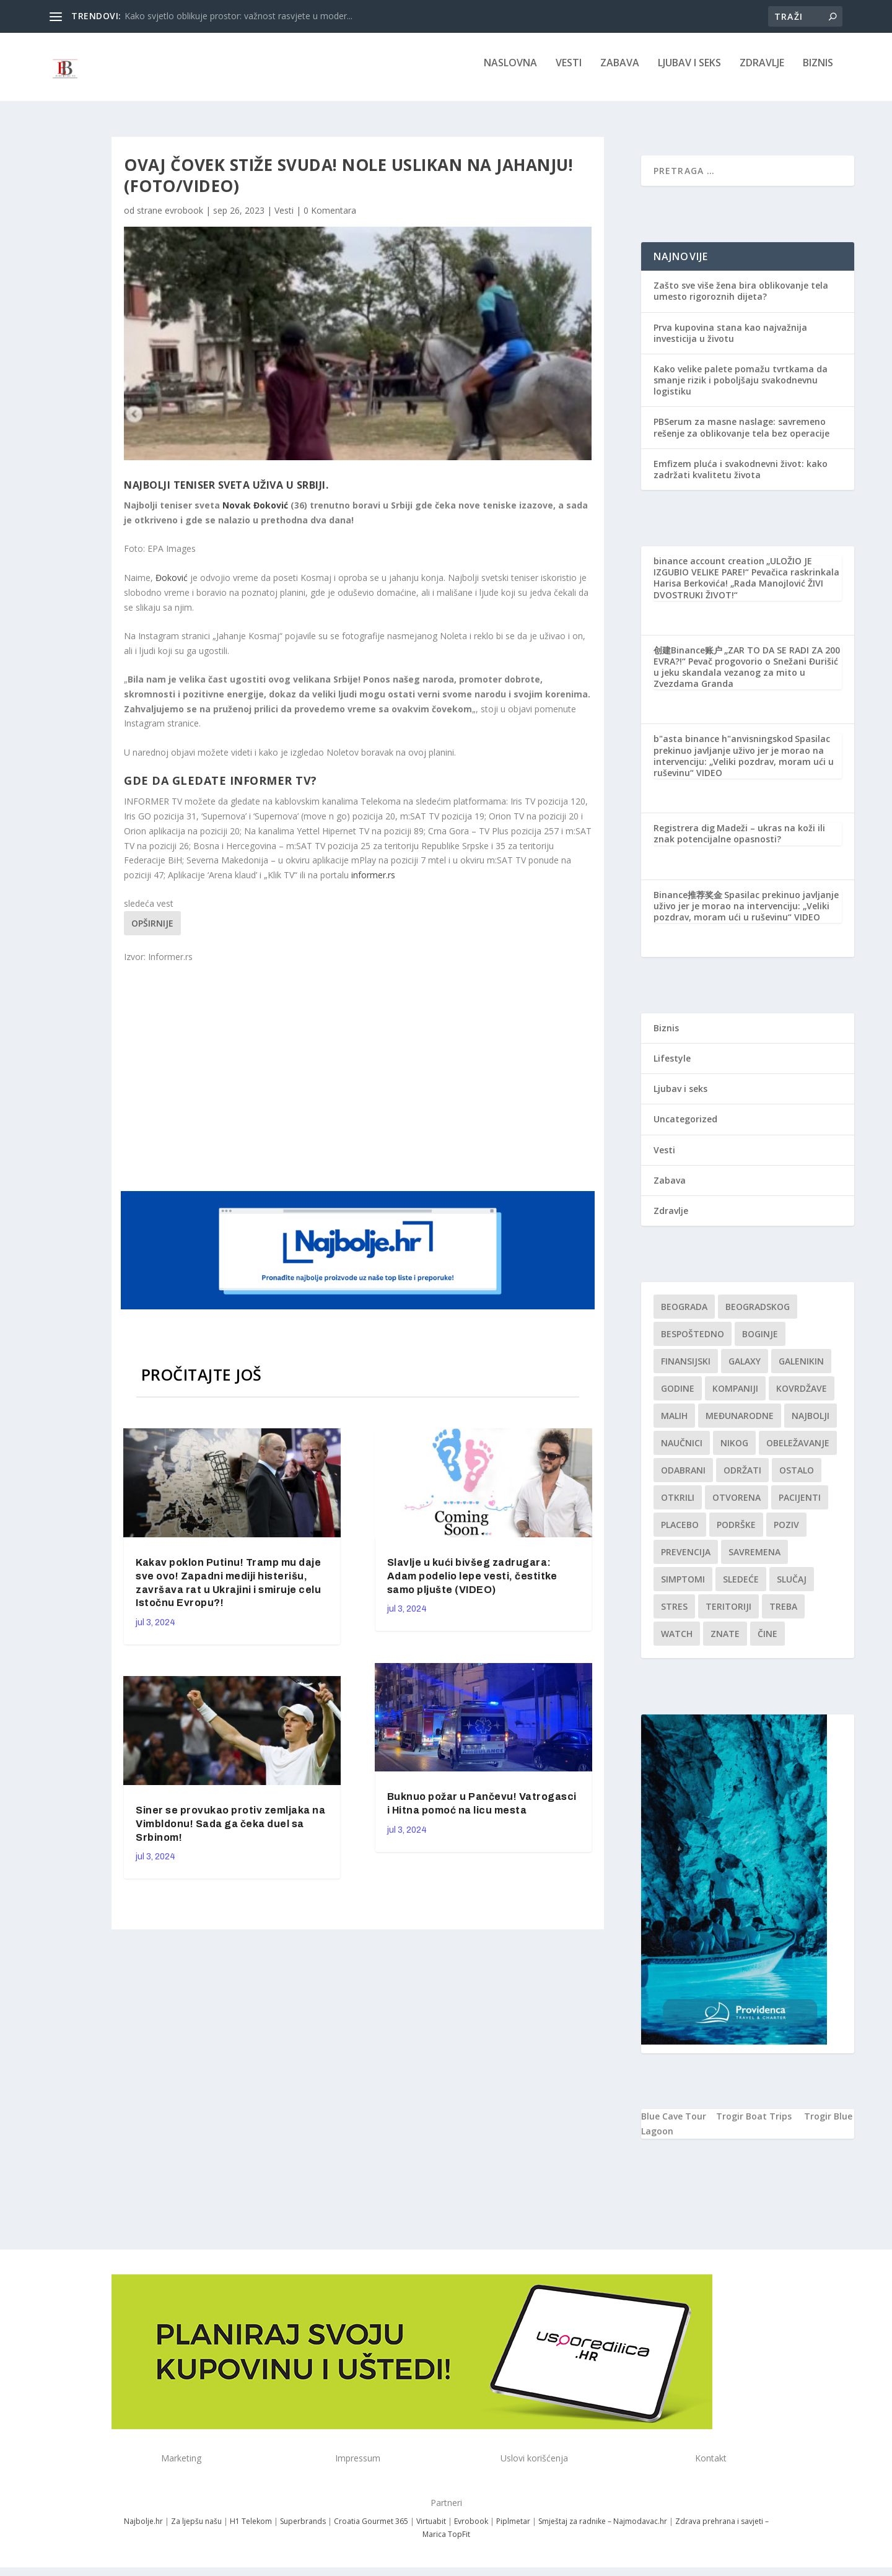 This screenshot has height=2576, width=892. I want to click on stres [stres (1 stavka)], so click(674, 1615).